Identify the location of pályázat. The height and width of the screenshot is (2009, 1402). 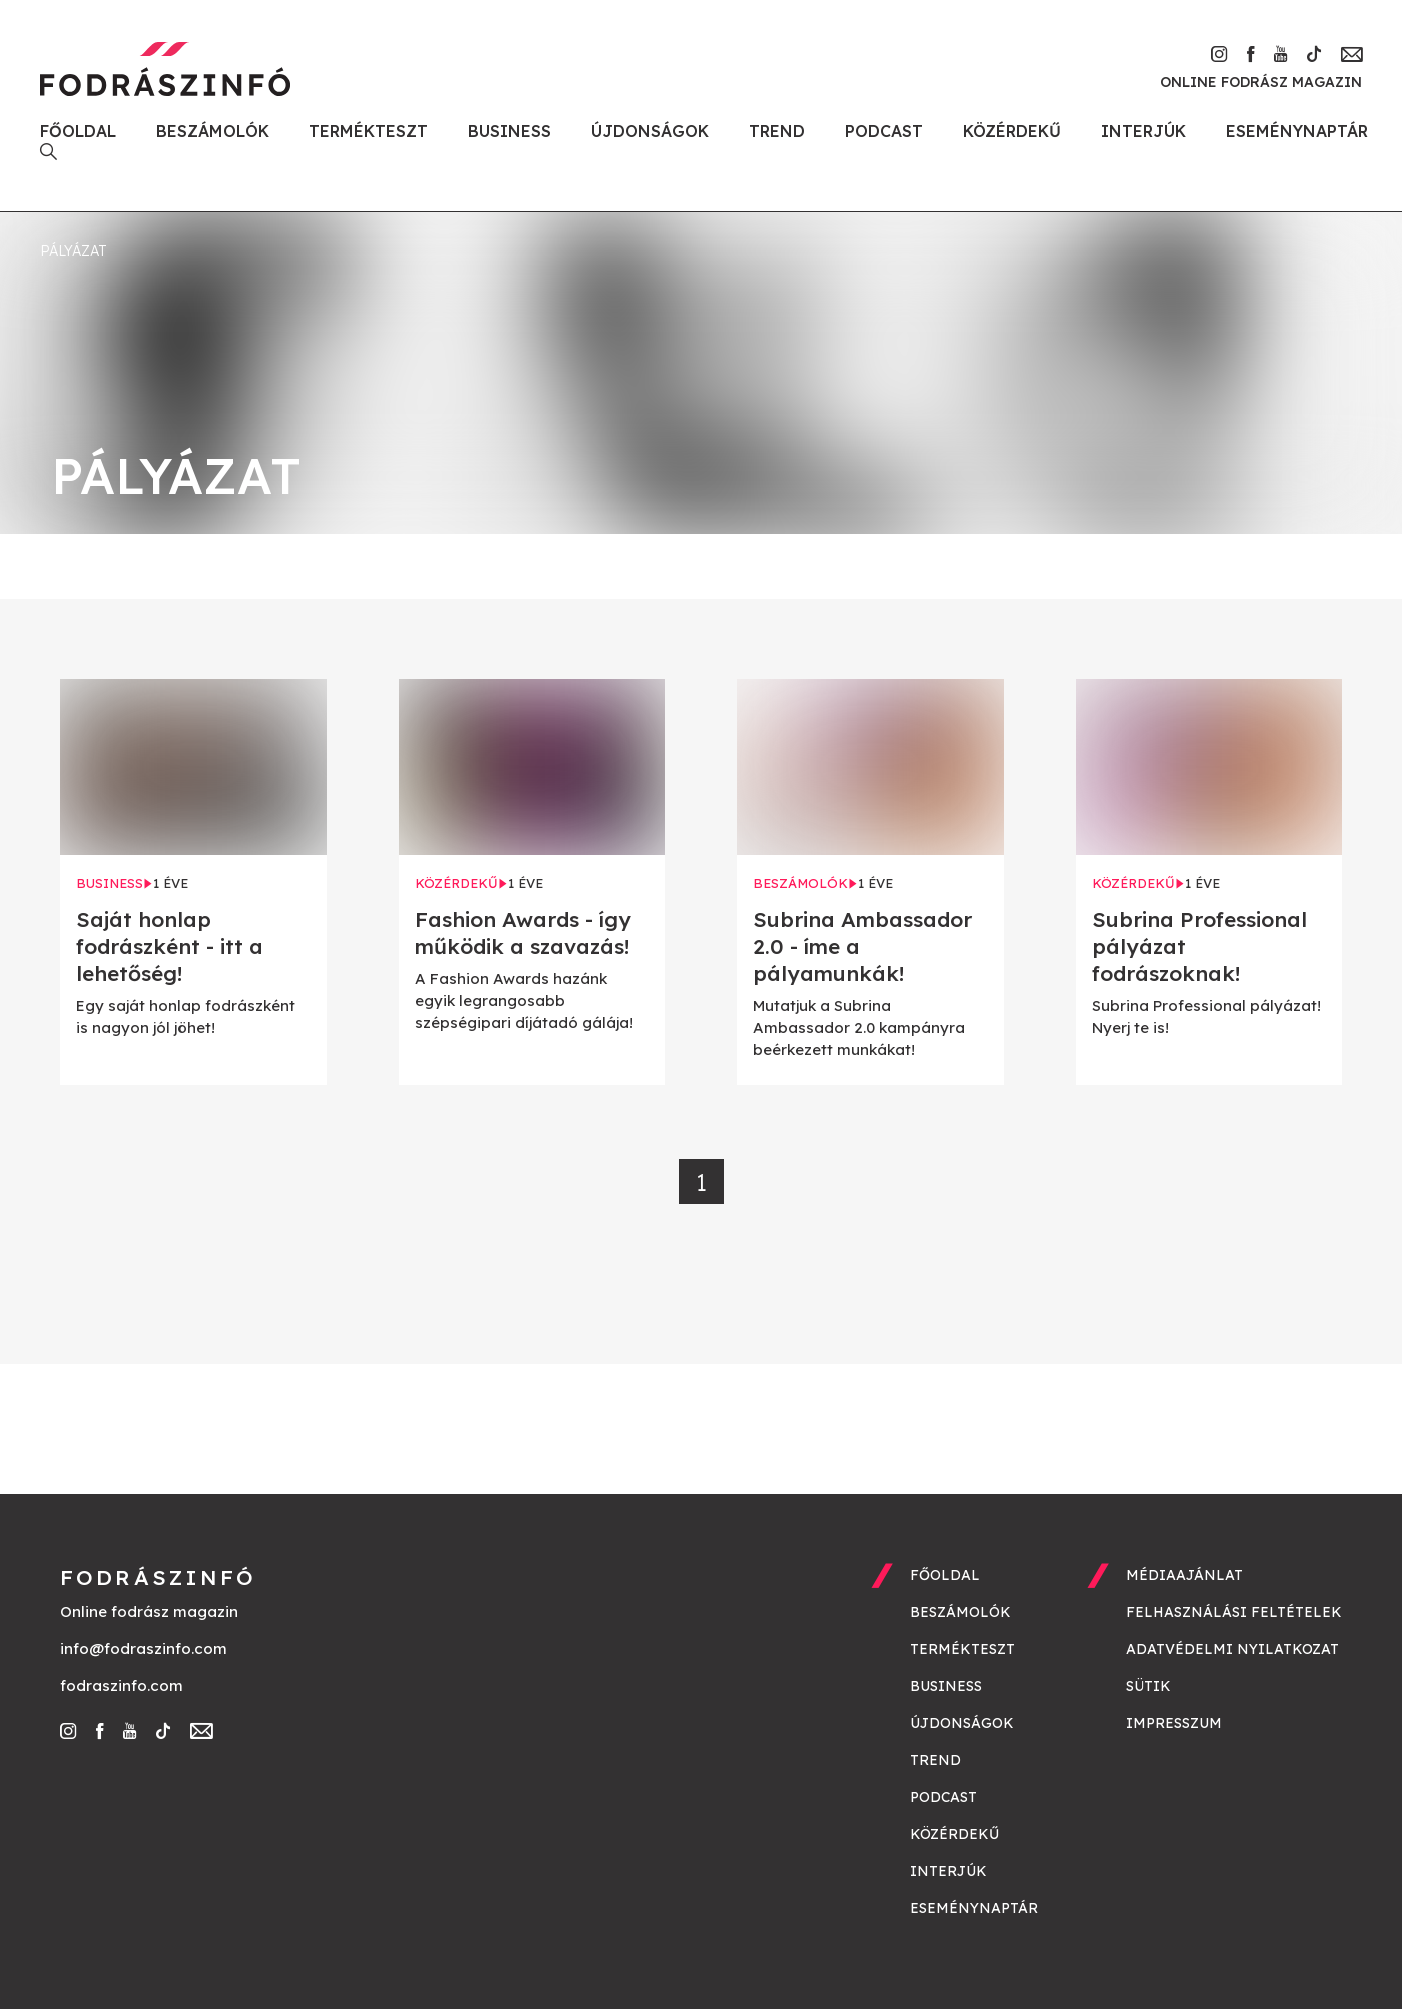
(73, 251).